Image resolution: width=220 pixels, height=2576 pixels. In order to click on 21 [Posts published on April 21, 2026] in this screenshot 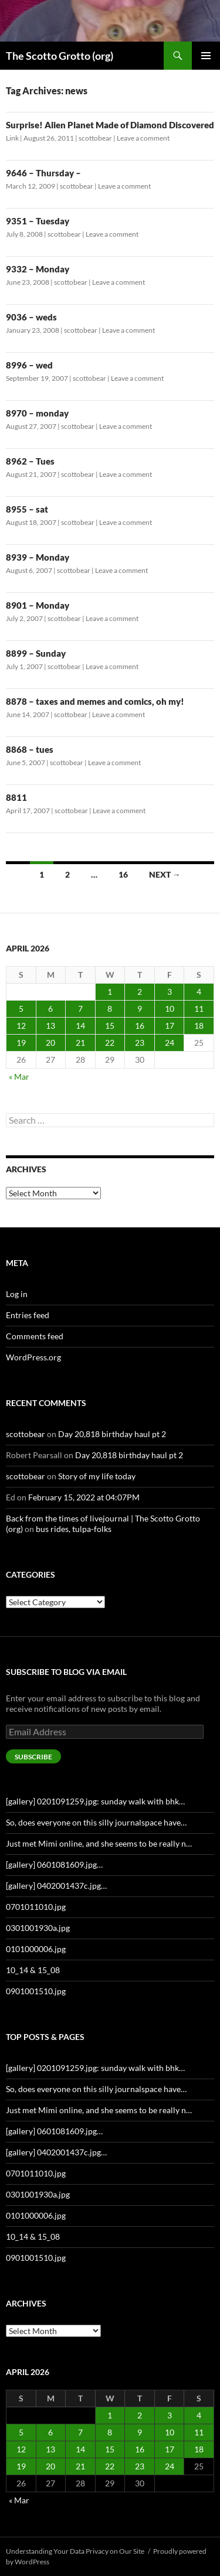, I will do `click(80, 1043)`.